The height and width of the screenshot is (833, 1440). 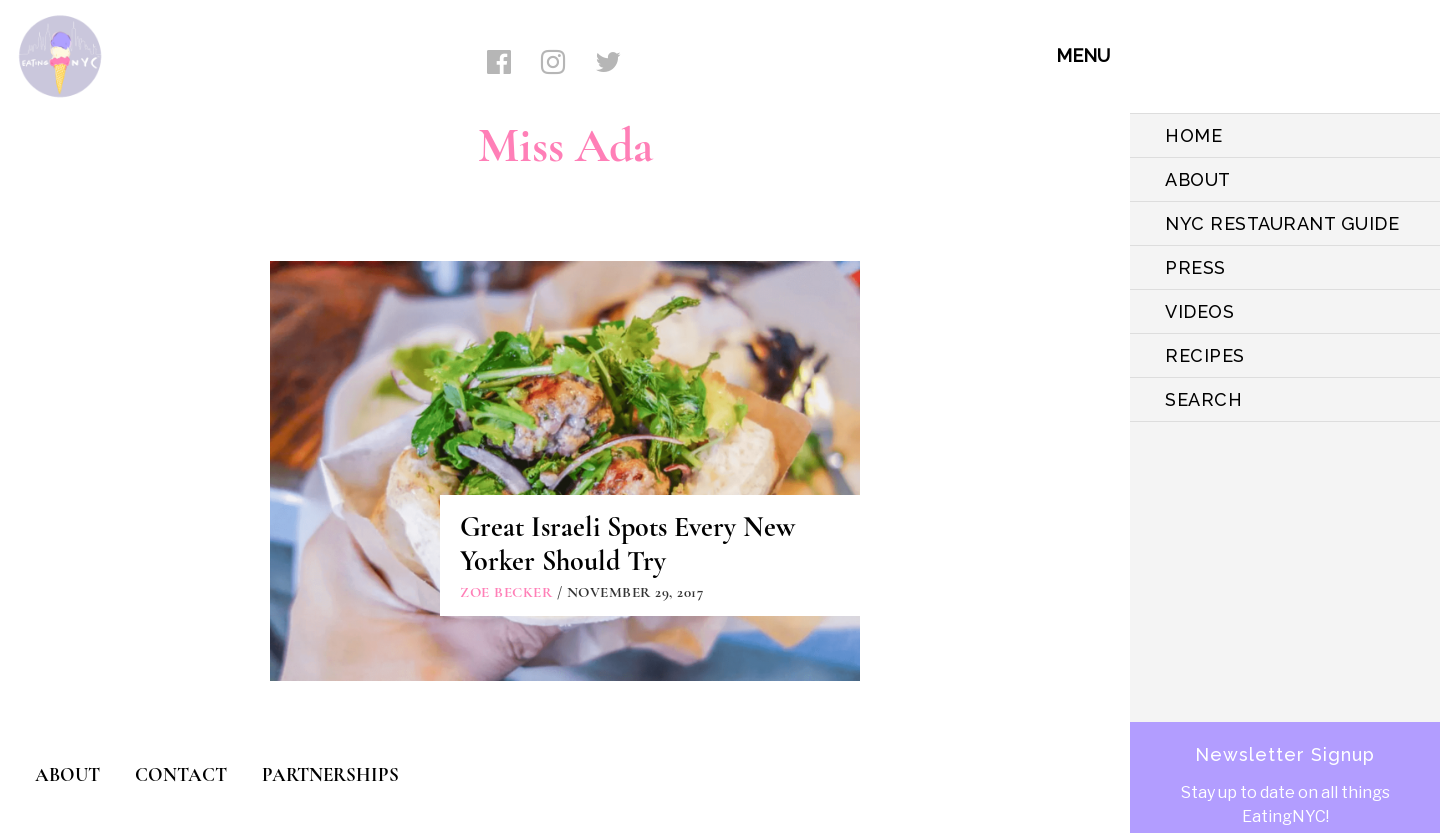 I want to click on ABOUT, so click(x=1198, y=179).